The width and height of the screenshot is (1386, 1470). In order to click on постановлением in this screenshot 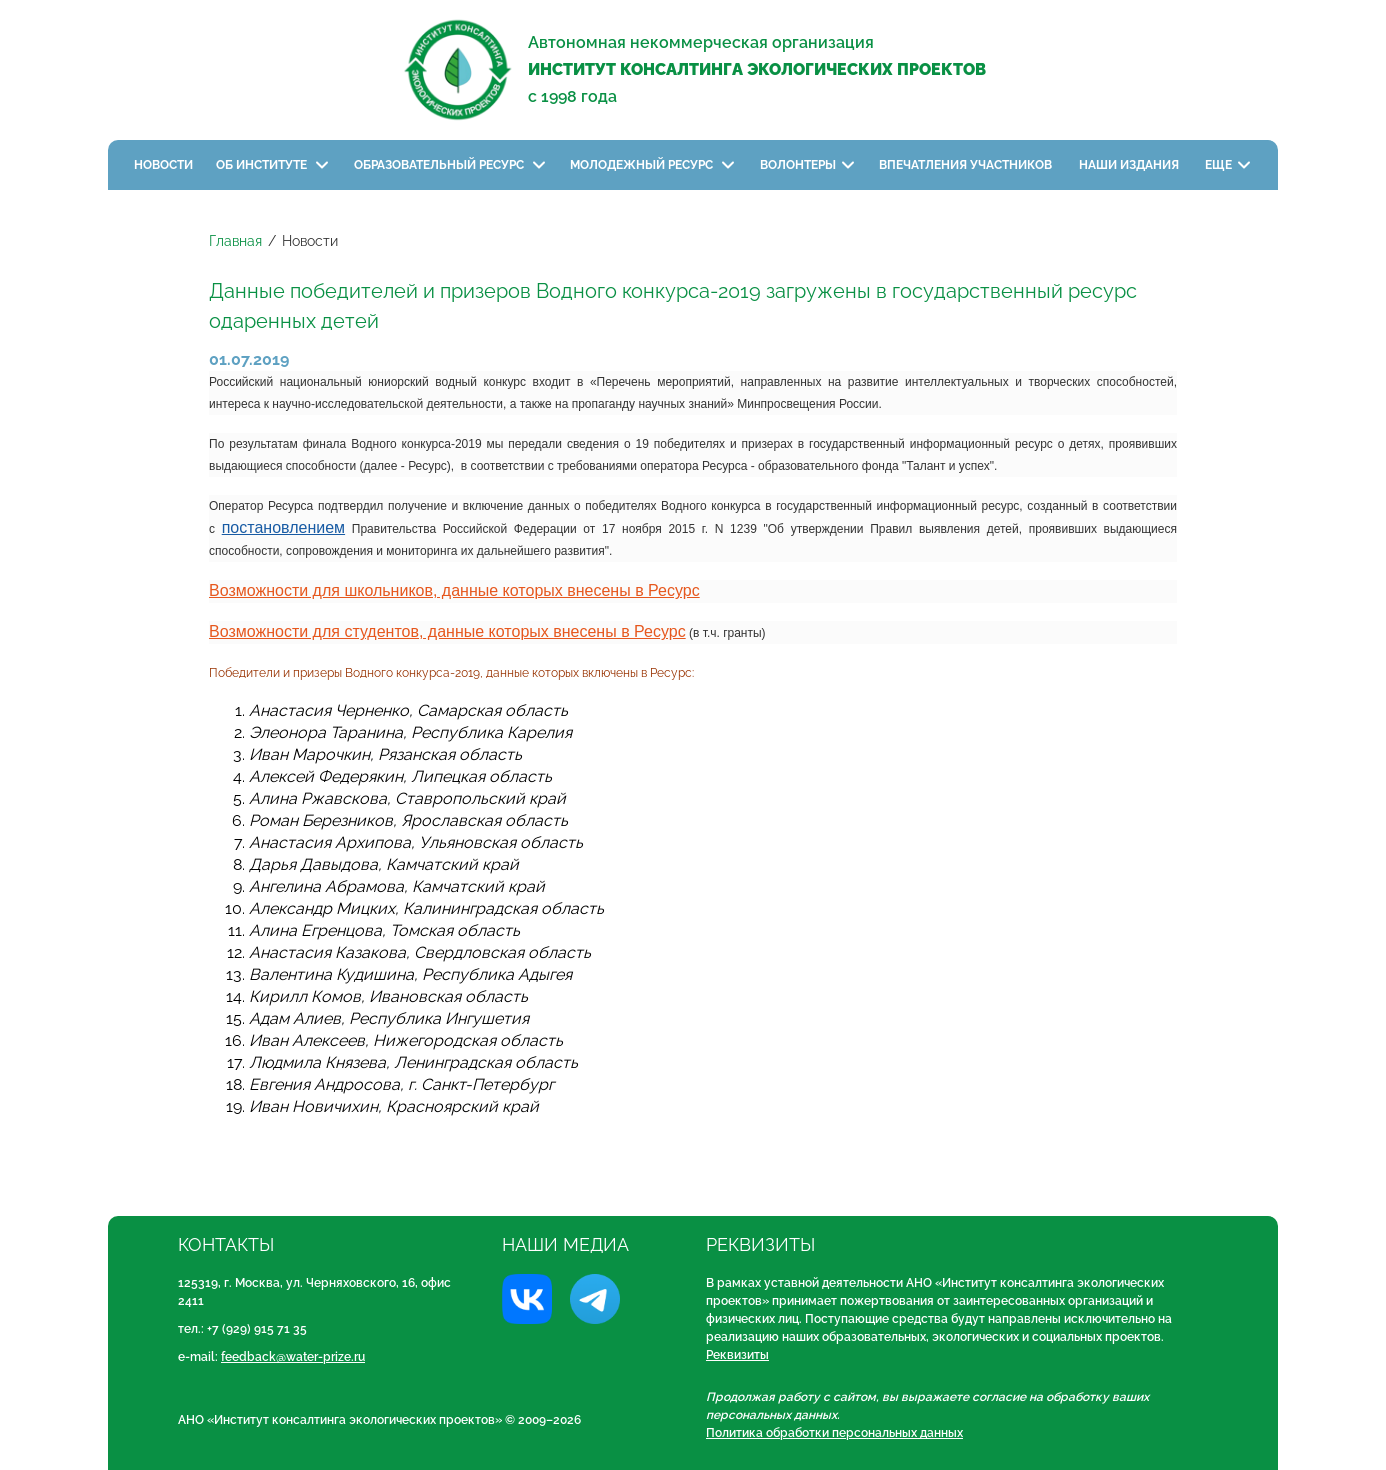, I will do `click(283, 527)`.